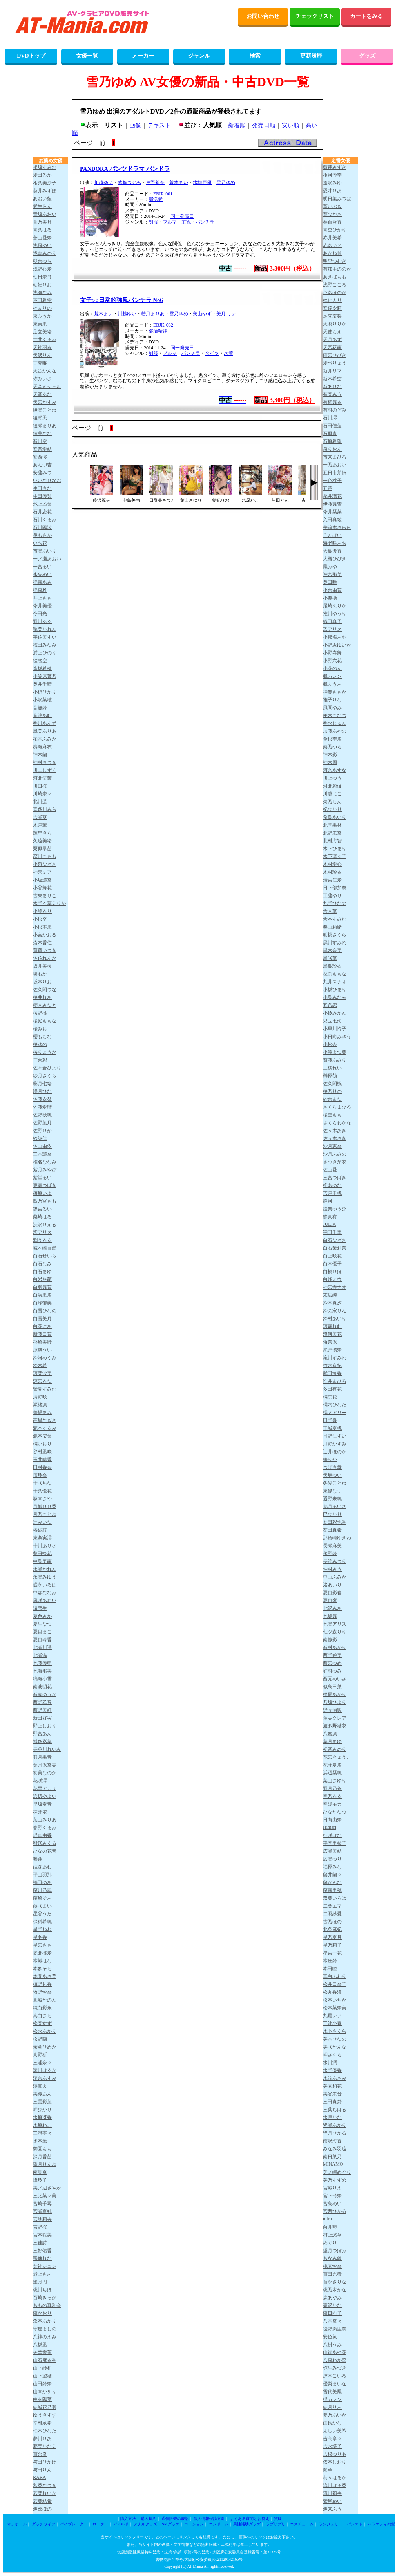 The width and height of the screenshot is (395, 2576). Describe the element at coordinates (332, 700) in the screenshot. I see `雅子りな` at that location.